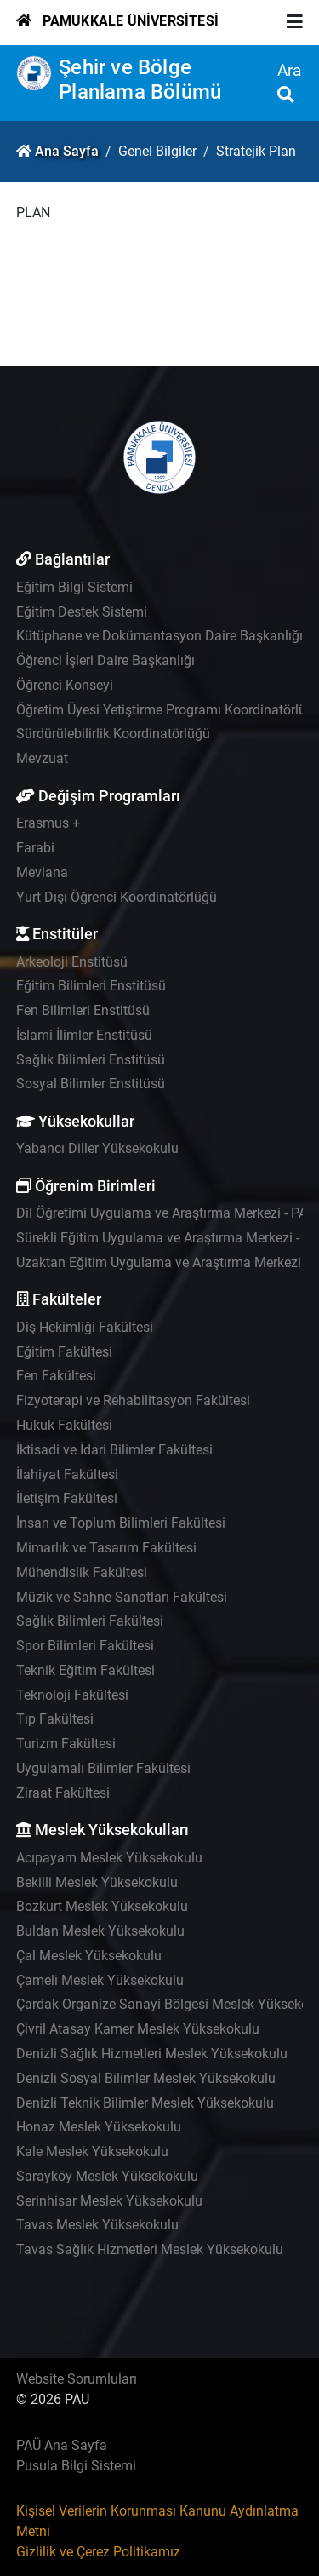 The image size is (319, 2576). Describe the element at coordinates (116, 897) in the screenshot. I see `Yurt Dışı Öğrenci Koordinatörlüğü` at that location.